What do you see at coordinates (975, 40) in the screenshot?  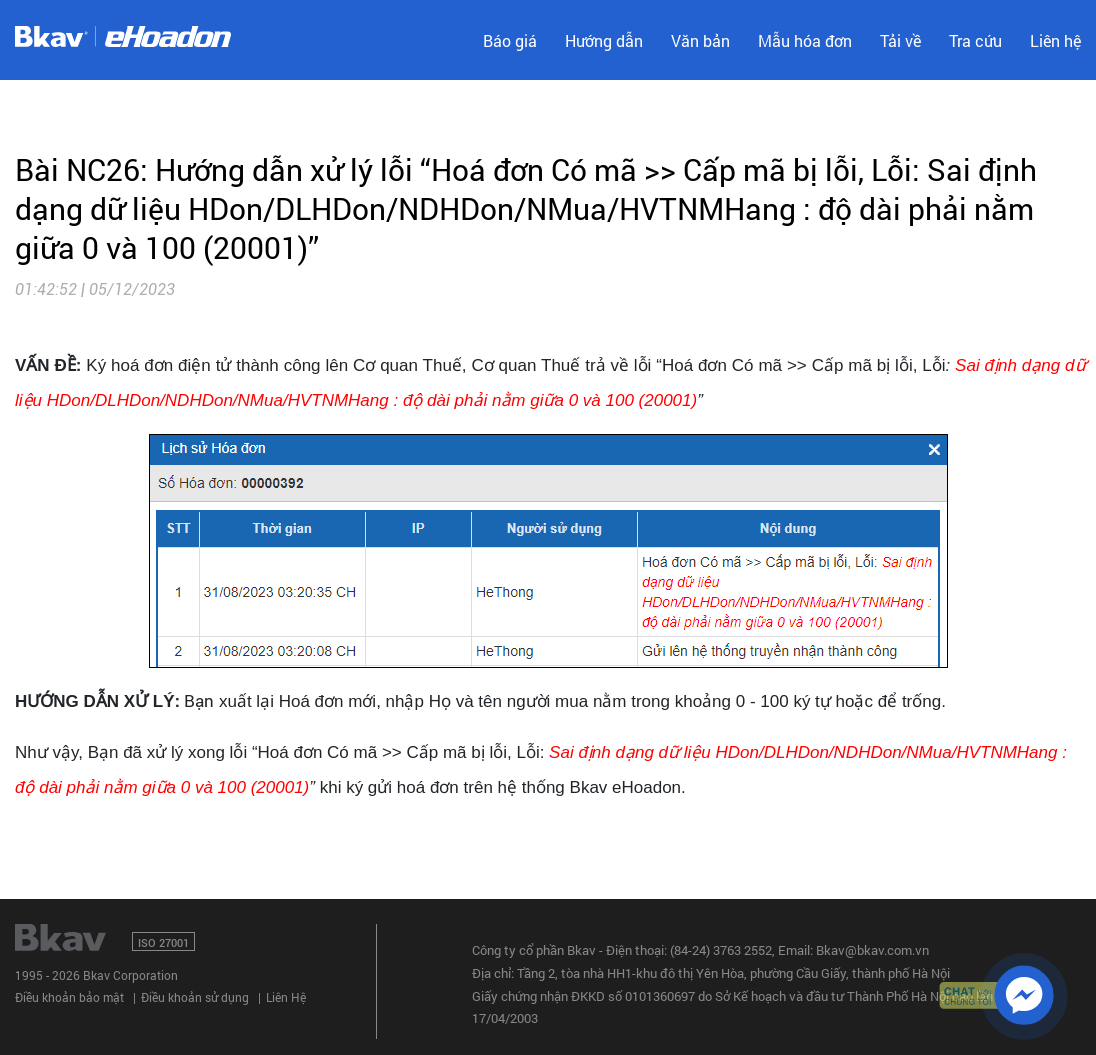 I see `Tra cứu` at bounding box center [975, 40].